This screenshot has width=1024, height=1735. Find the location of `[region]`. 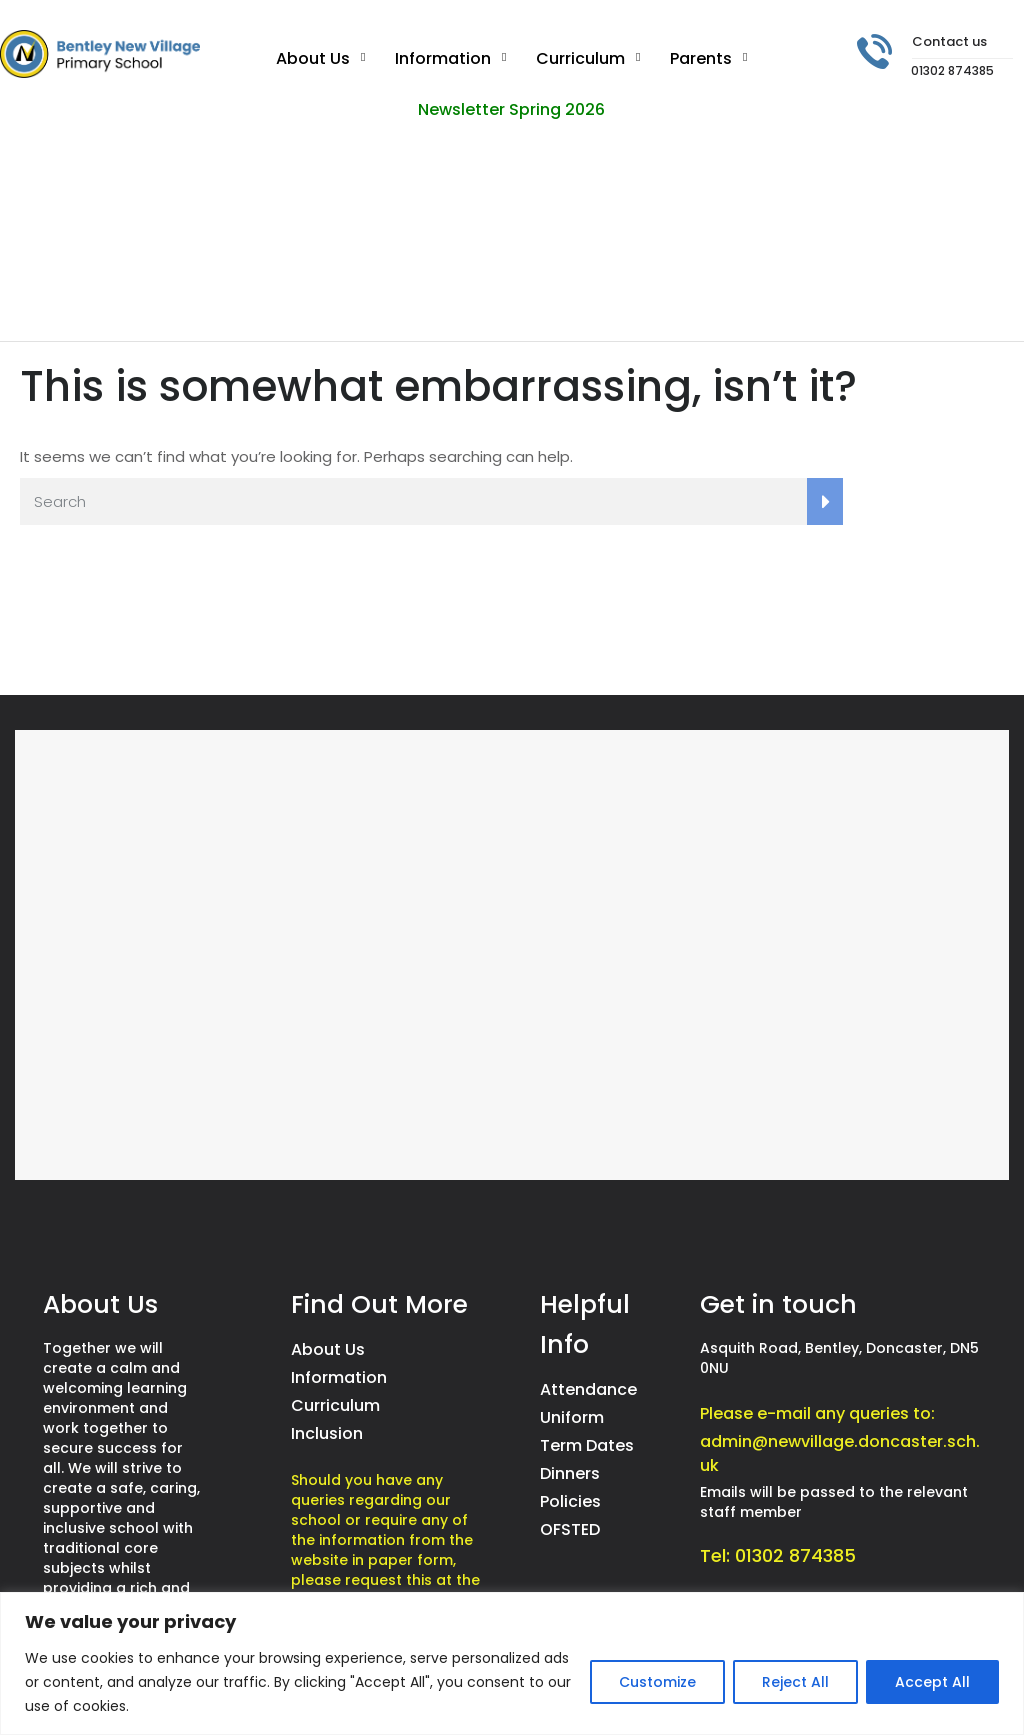

[region] is located at coordinates (512, 1663).